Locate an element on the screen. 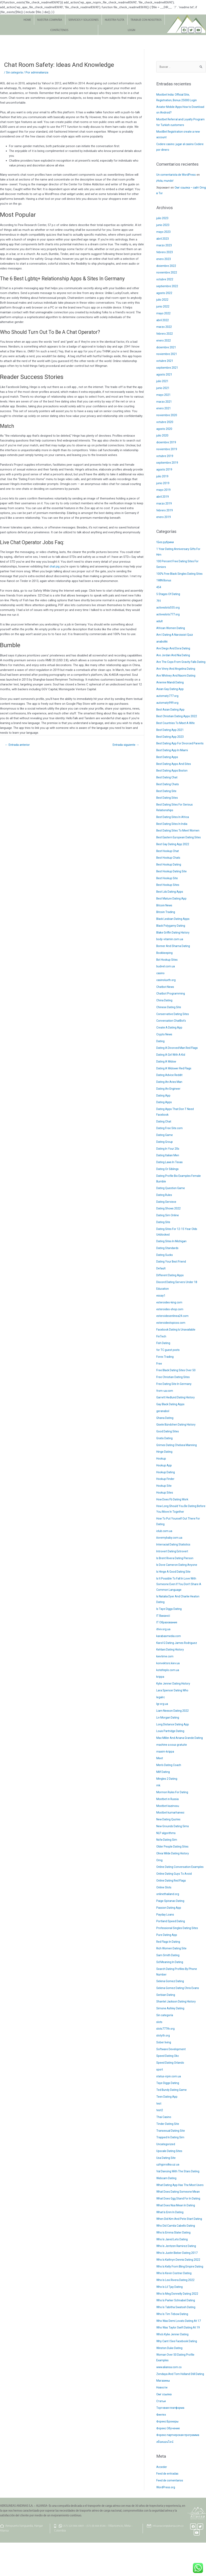  Taye Diggs Dating is located at coordinates (168, 2104).